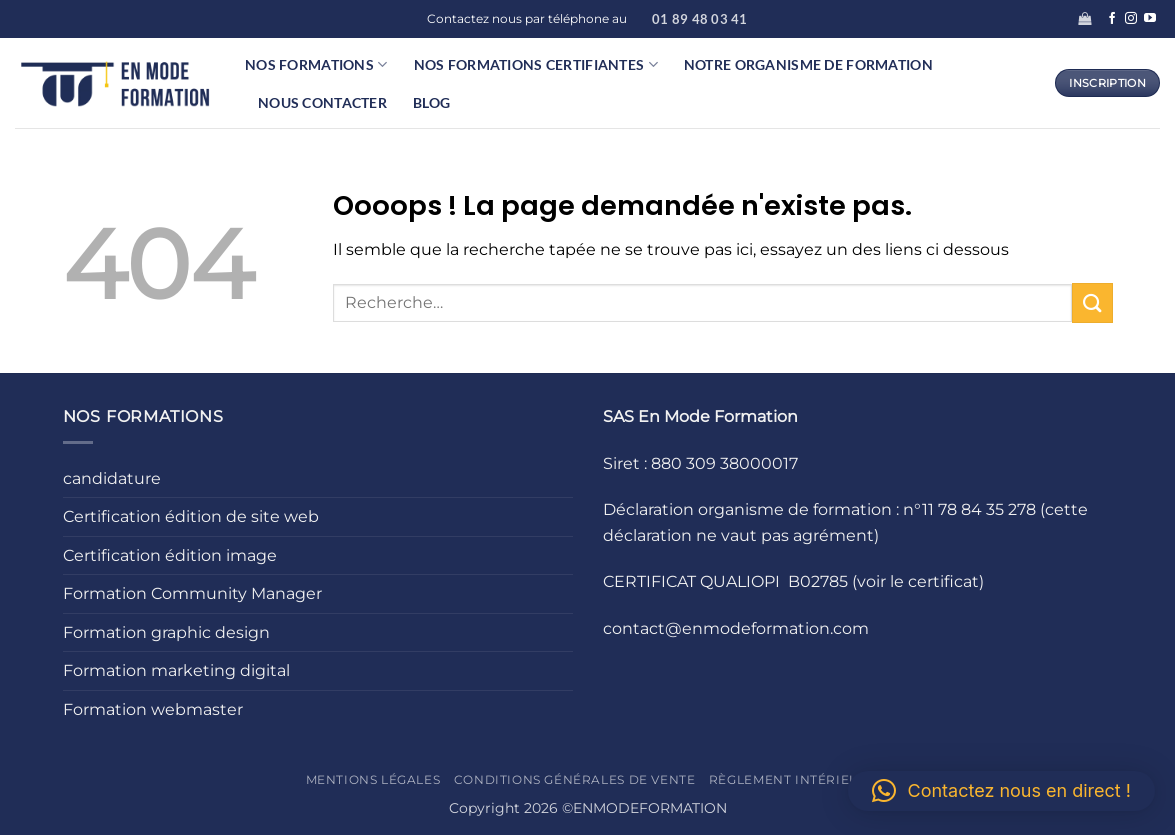 Image resolution: width=1175 pixels, height=835 pixels. Describe the element at coordinates (575, 779) in the screenshot. I see `Conditions générales de vente` at that location.